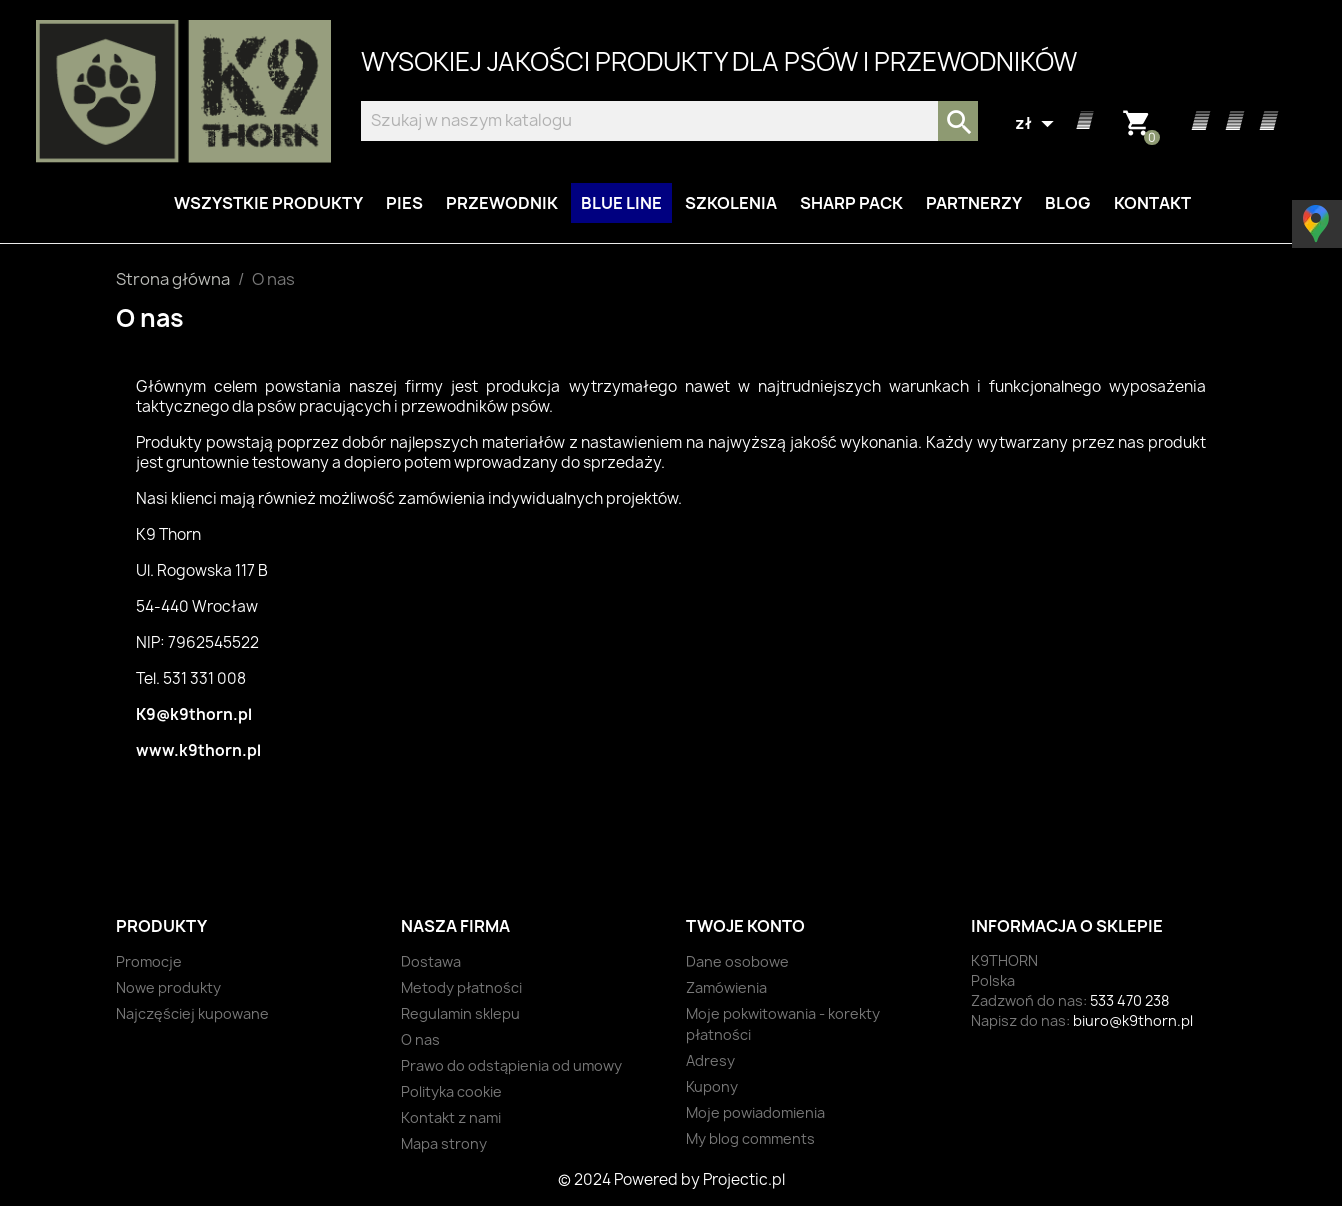  I want to click on Partnerzy, so click(974, 203).